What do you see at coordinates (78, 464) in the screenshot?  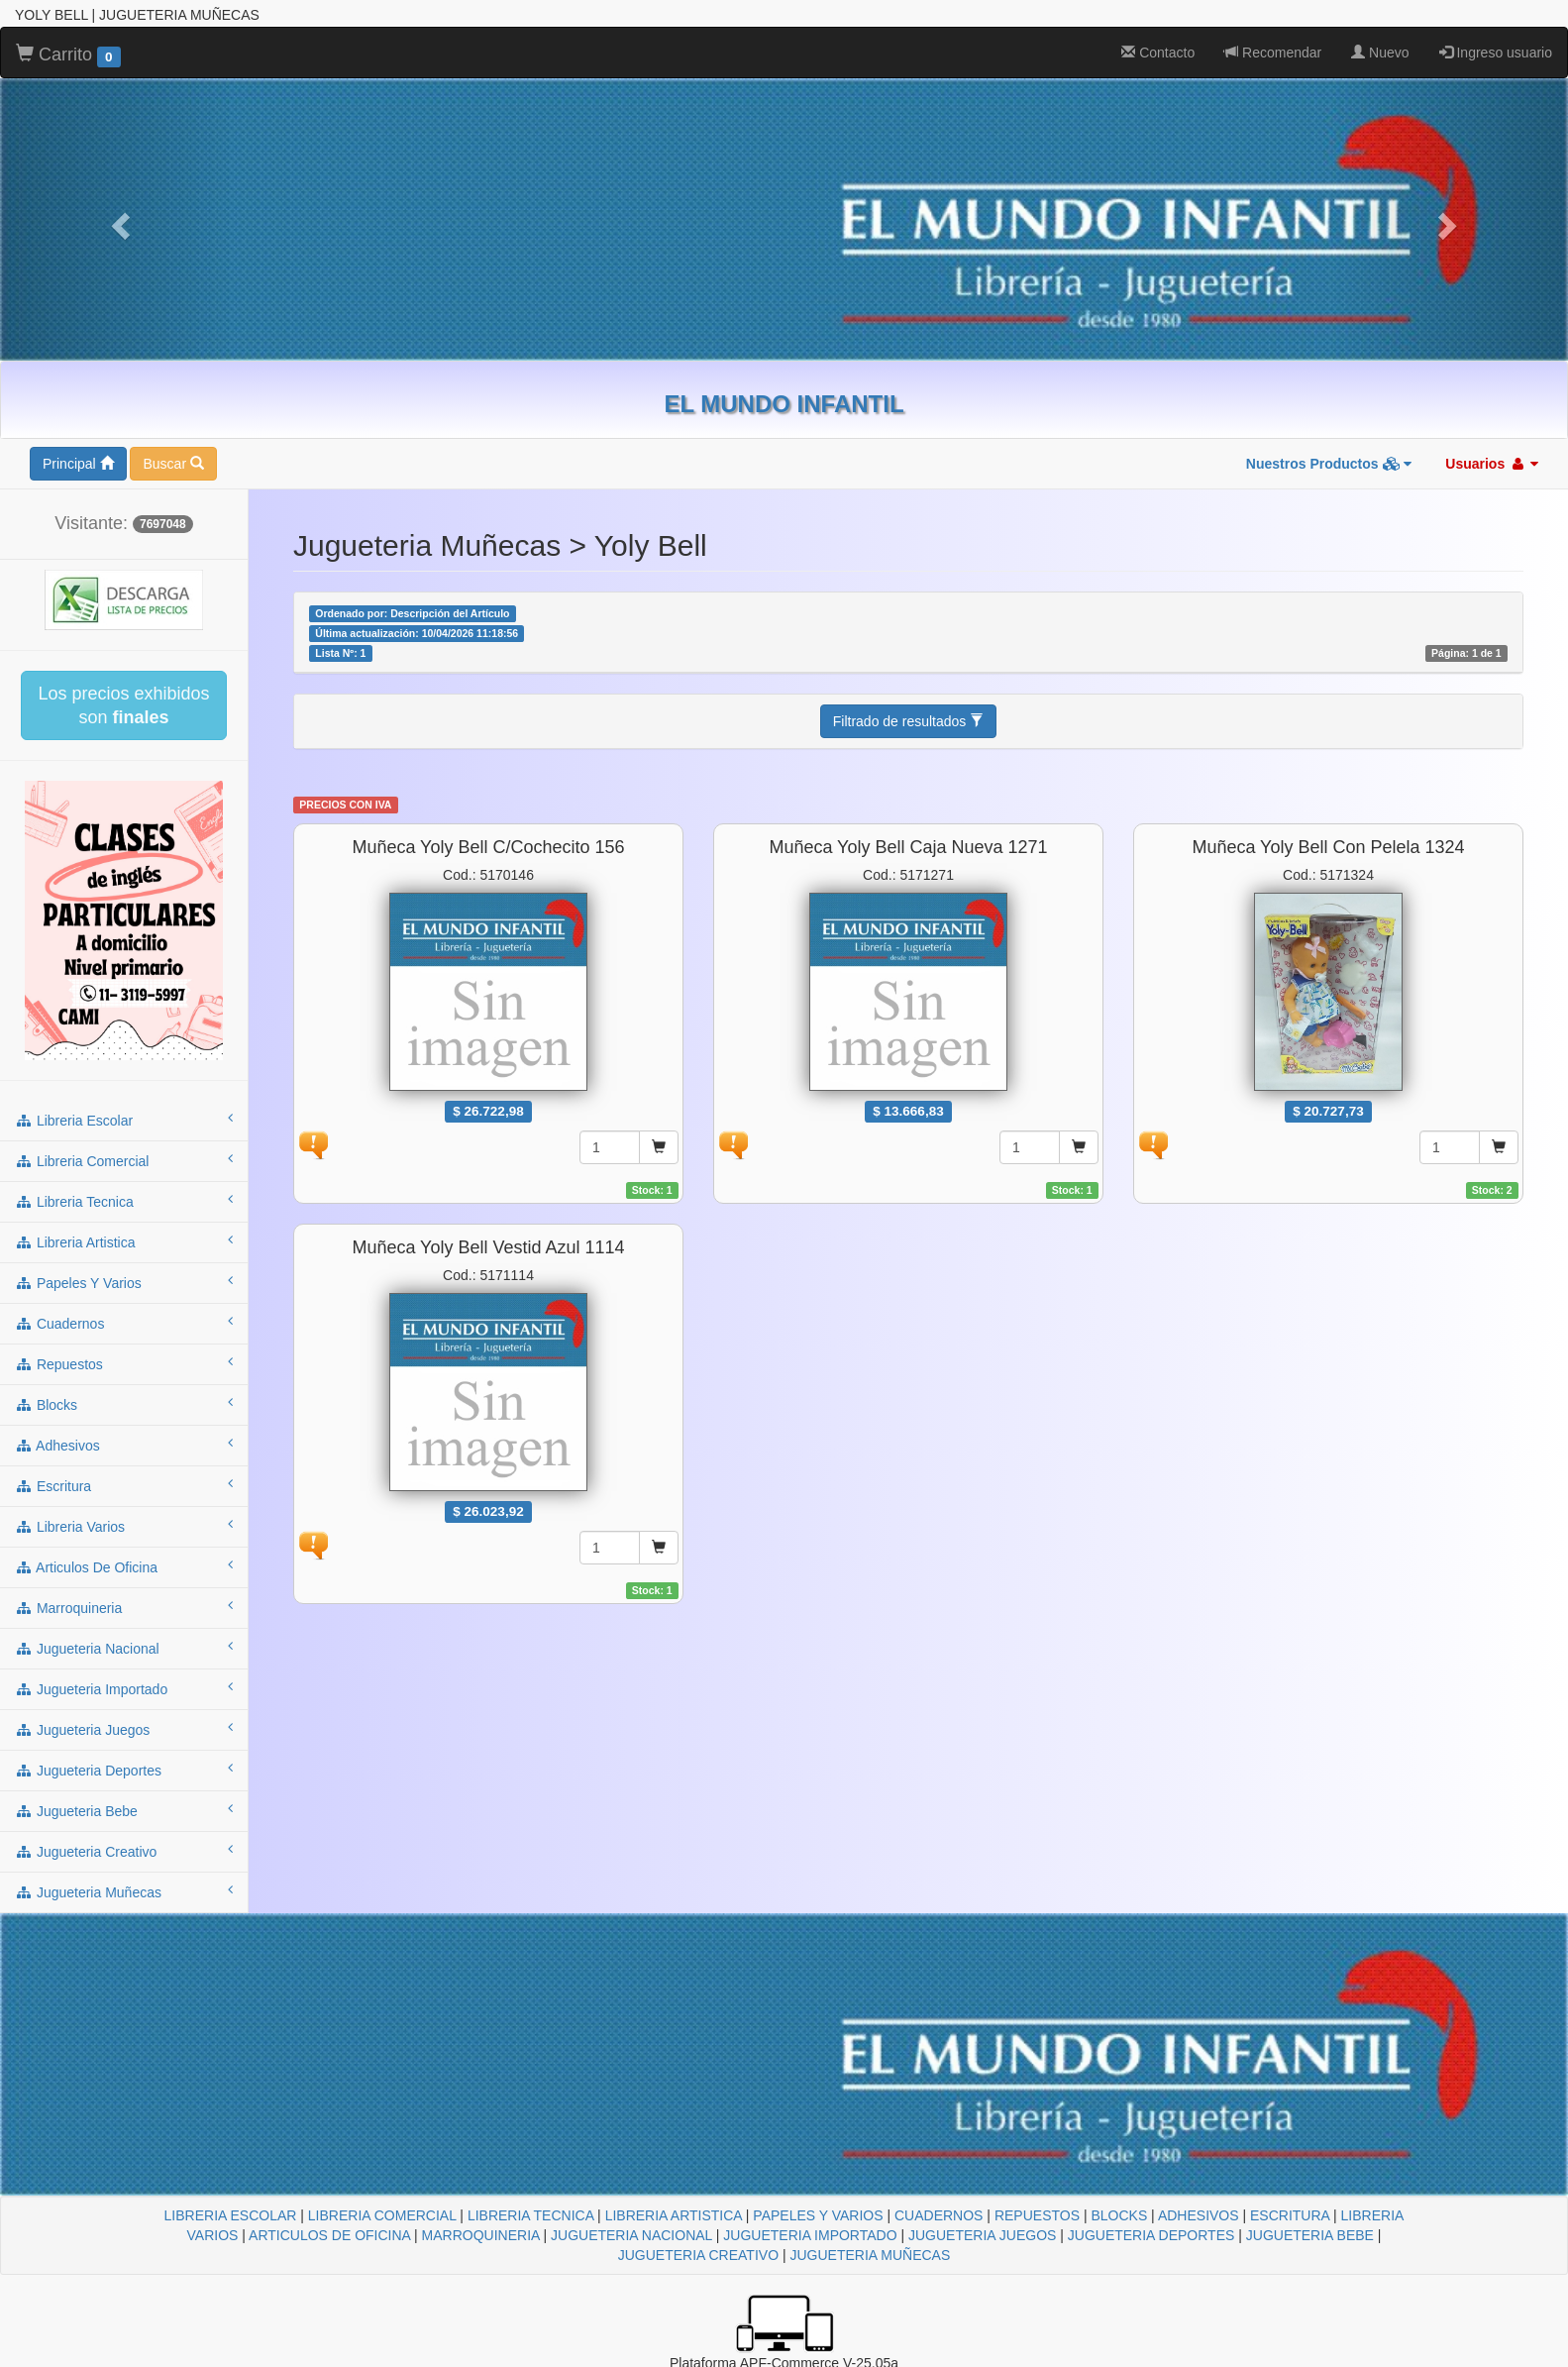 I see `Principal` at bounding box center [78, 464].